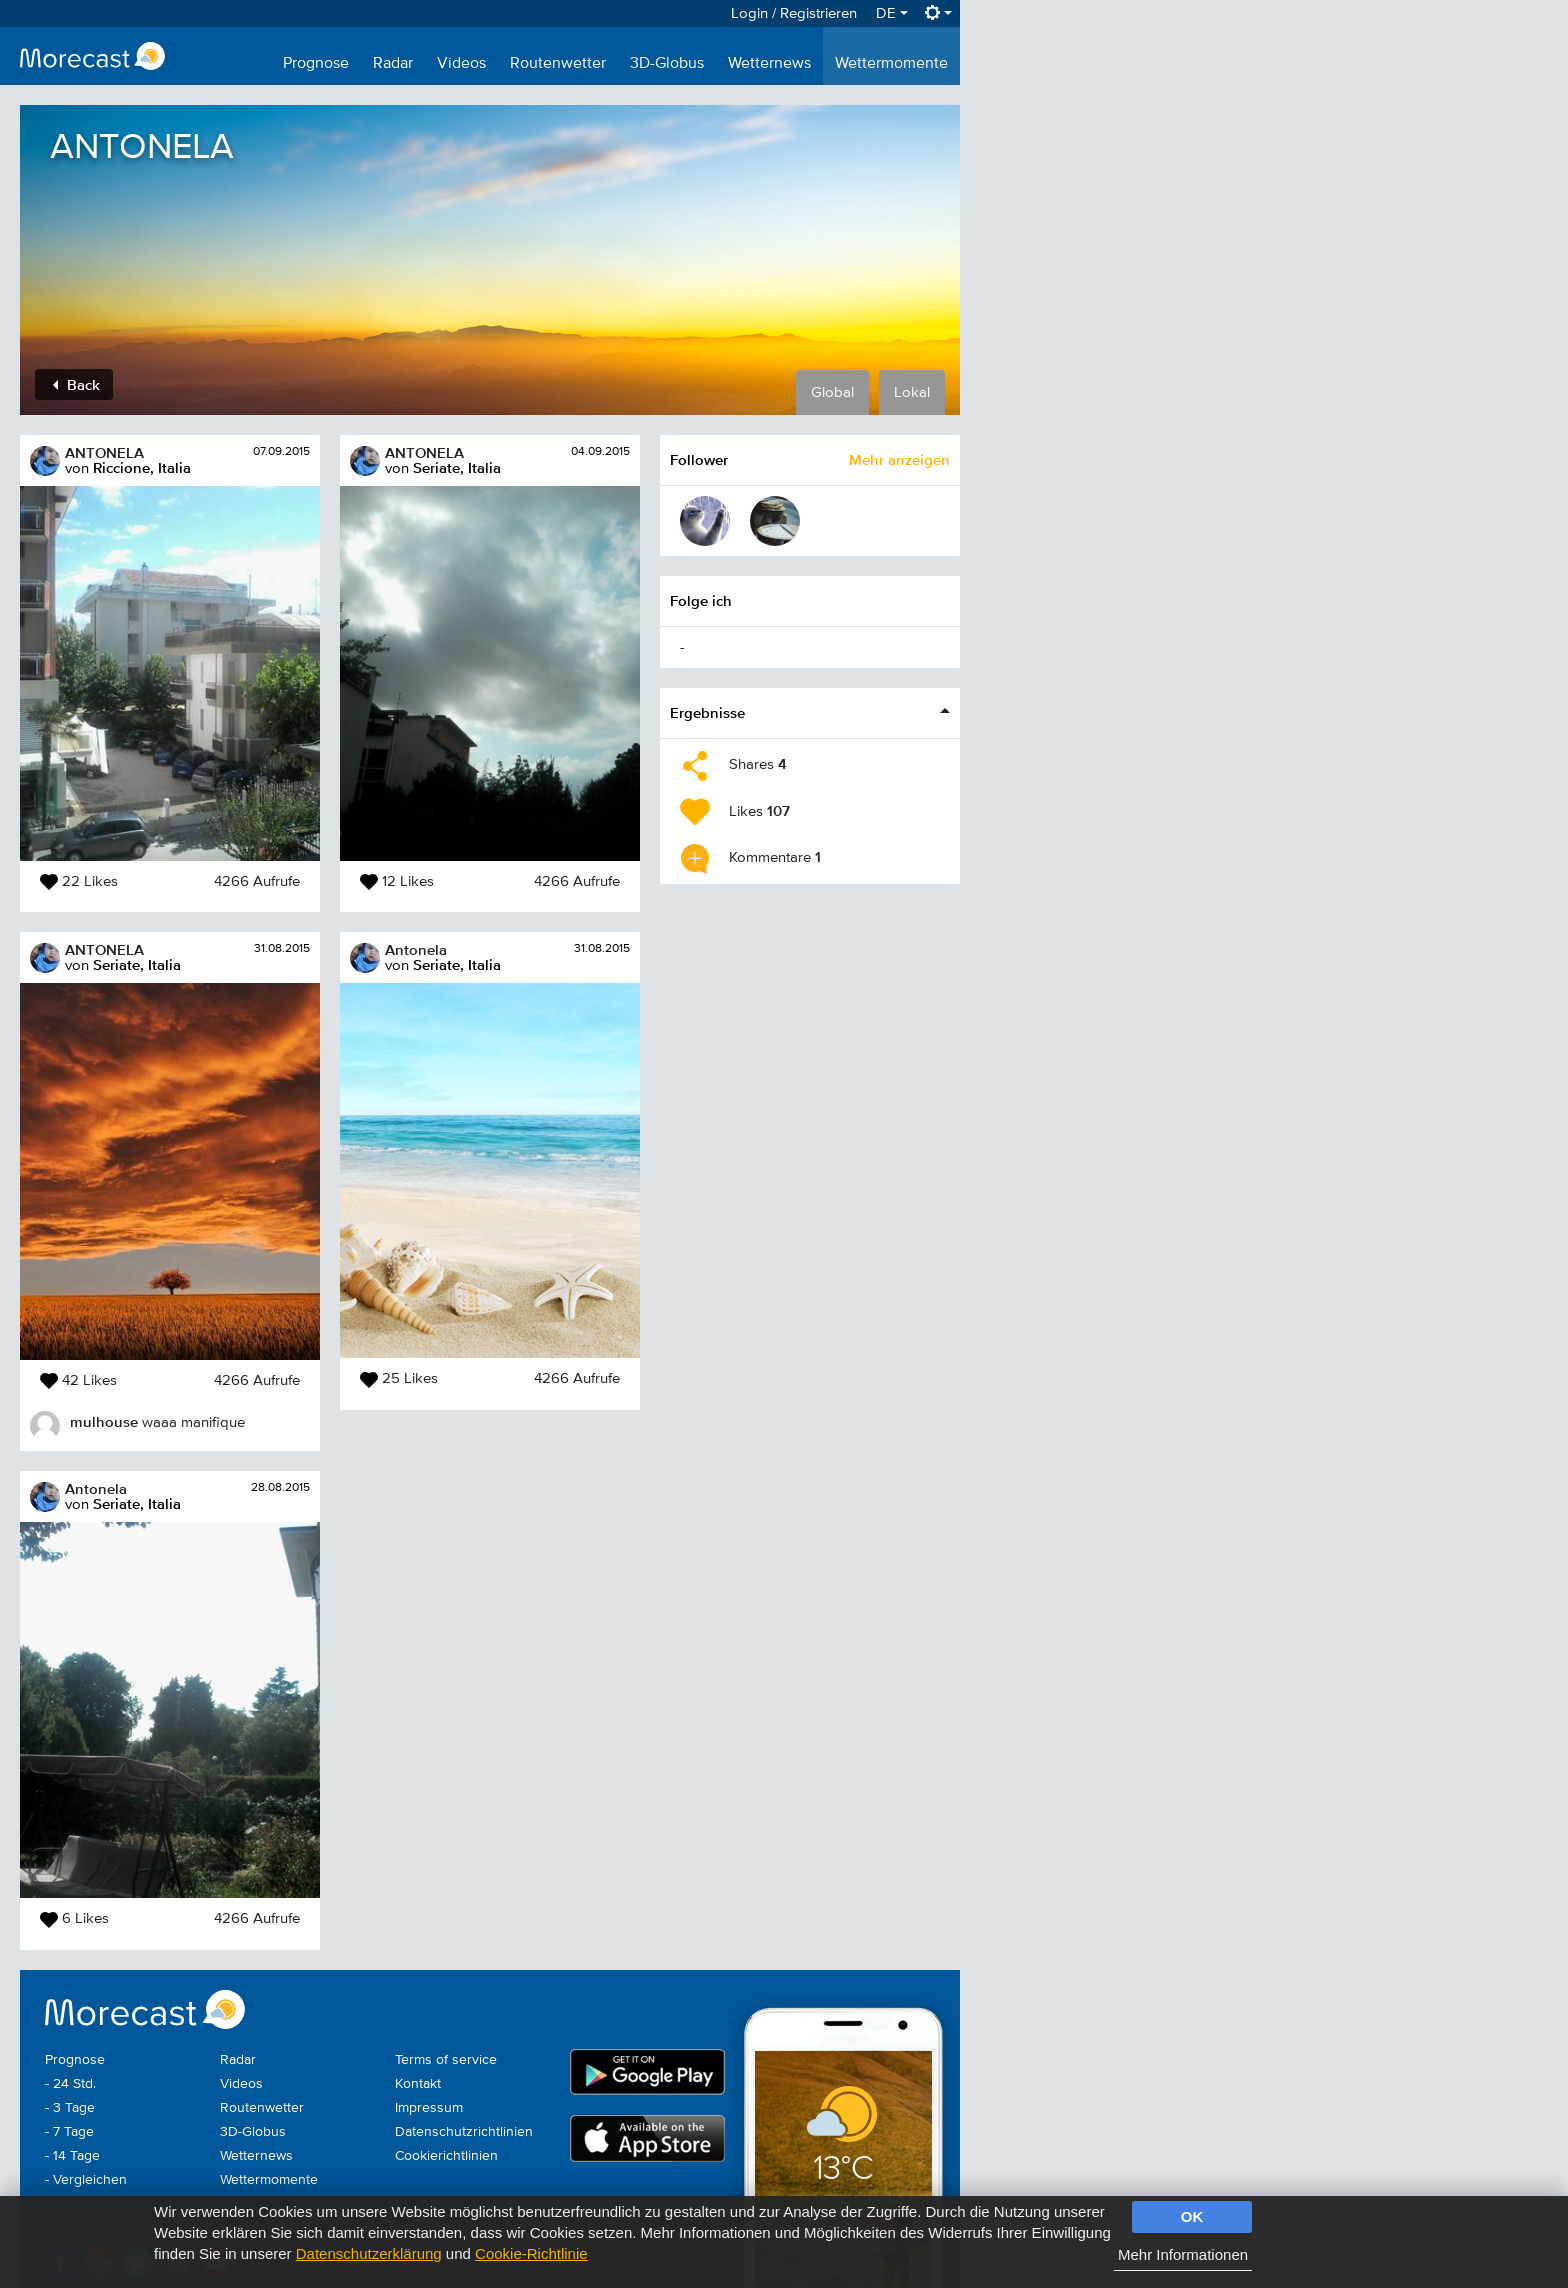 This screenshot has width=1568, height=2288. I want to click on OK, so click(1192, 2216).